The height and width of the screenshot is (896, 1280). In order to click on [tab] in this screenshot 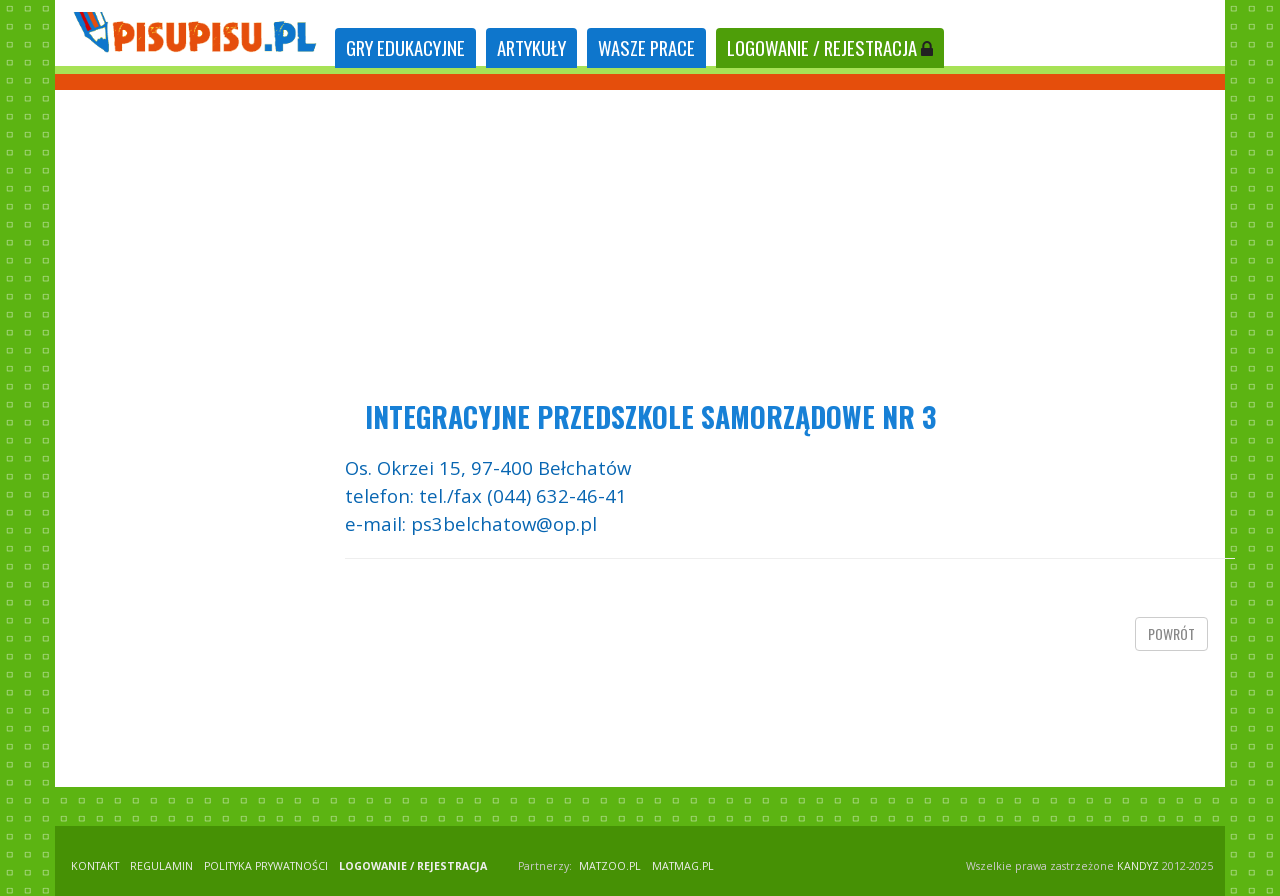, I will do `click(405, 48)`.